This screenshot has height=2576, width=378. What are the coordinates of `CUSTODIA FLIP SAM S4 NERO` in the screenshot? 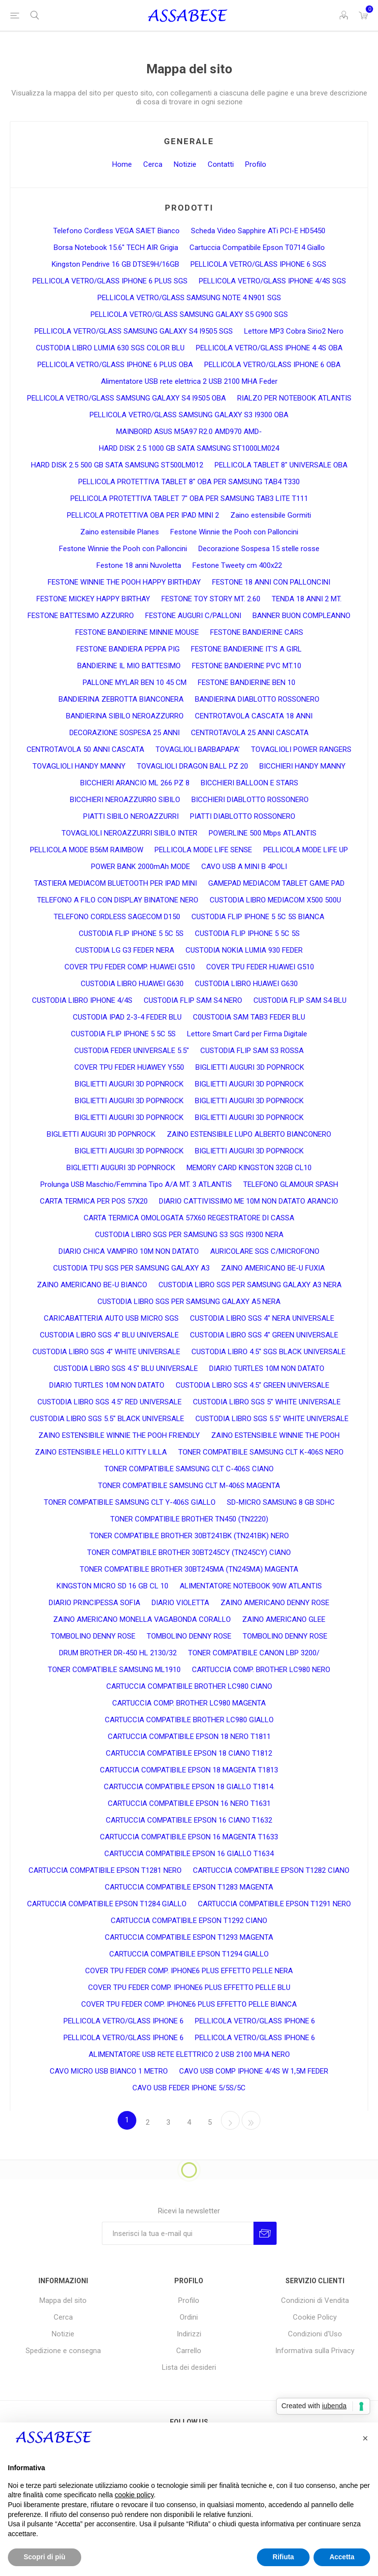 It's located at (193, 1000).